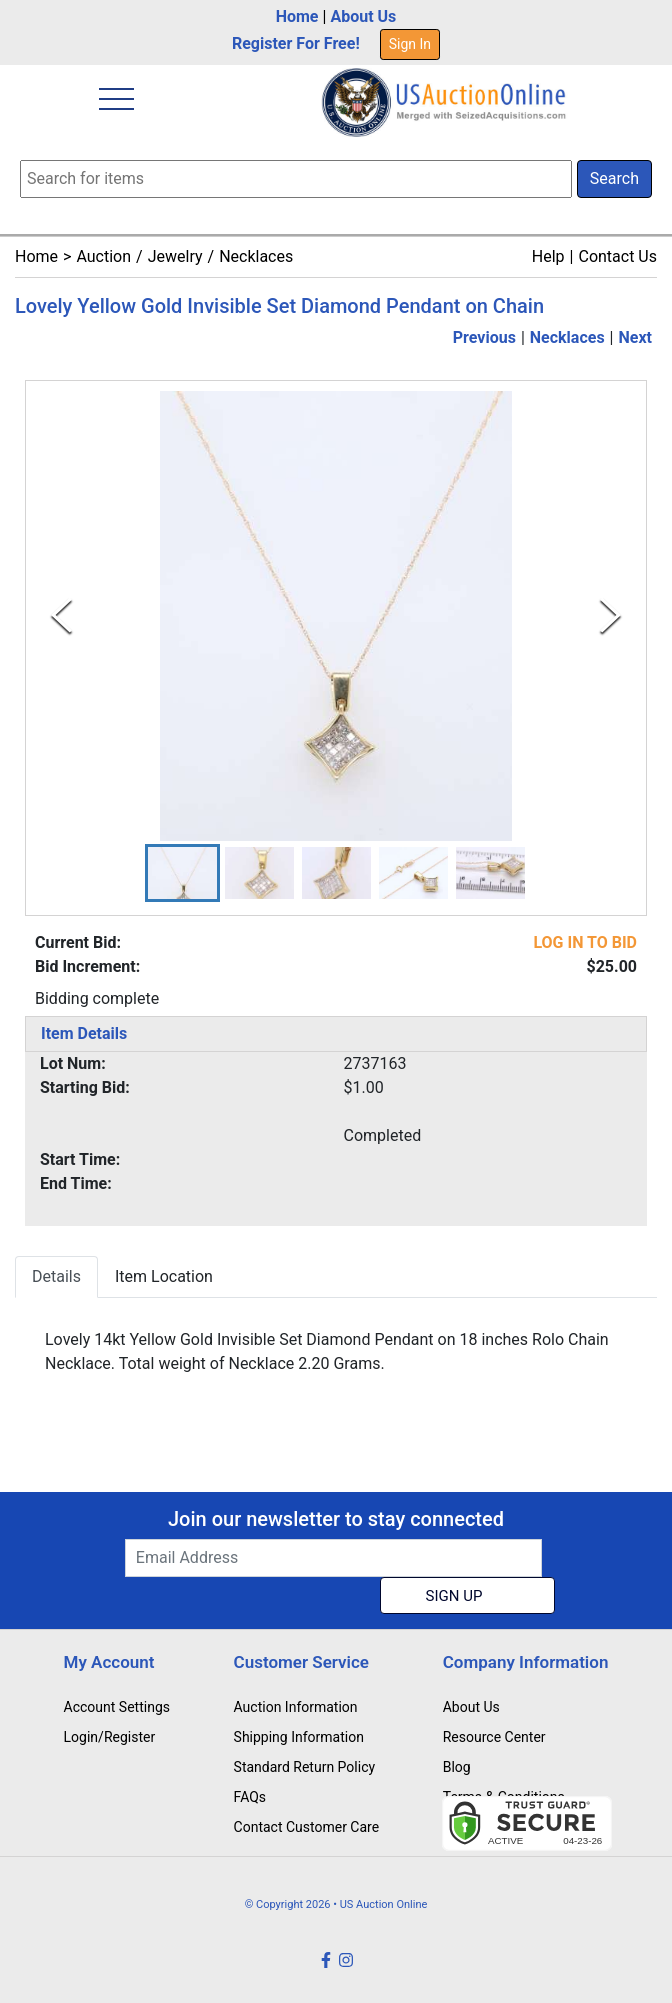 The height and width of the screenshot is (2003, 672). I want to click on LOG IN TO BID, so click(585, 942).